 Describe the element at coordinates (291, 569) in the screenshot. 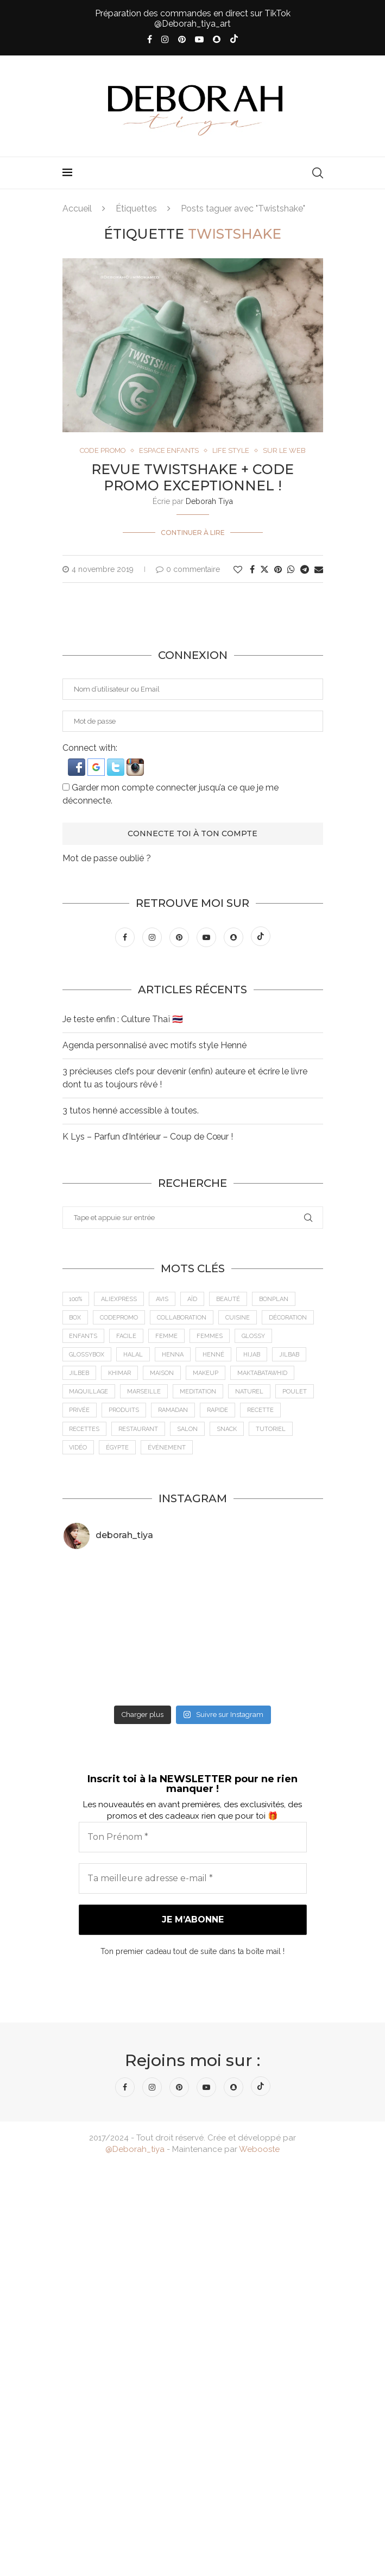

I see `[Share on Whatsapp]` at that location.